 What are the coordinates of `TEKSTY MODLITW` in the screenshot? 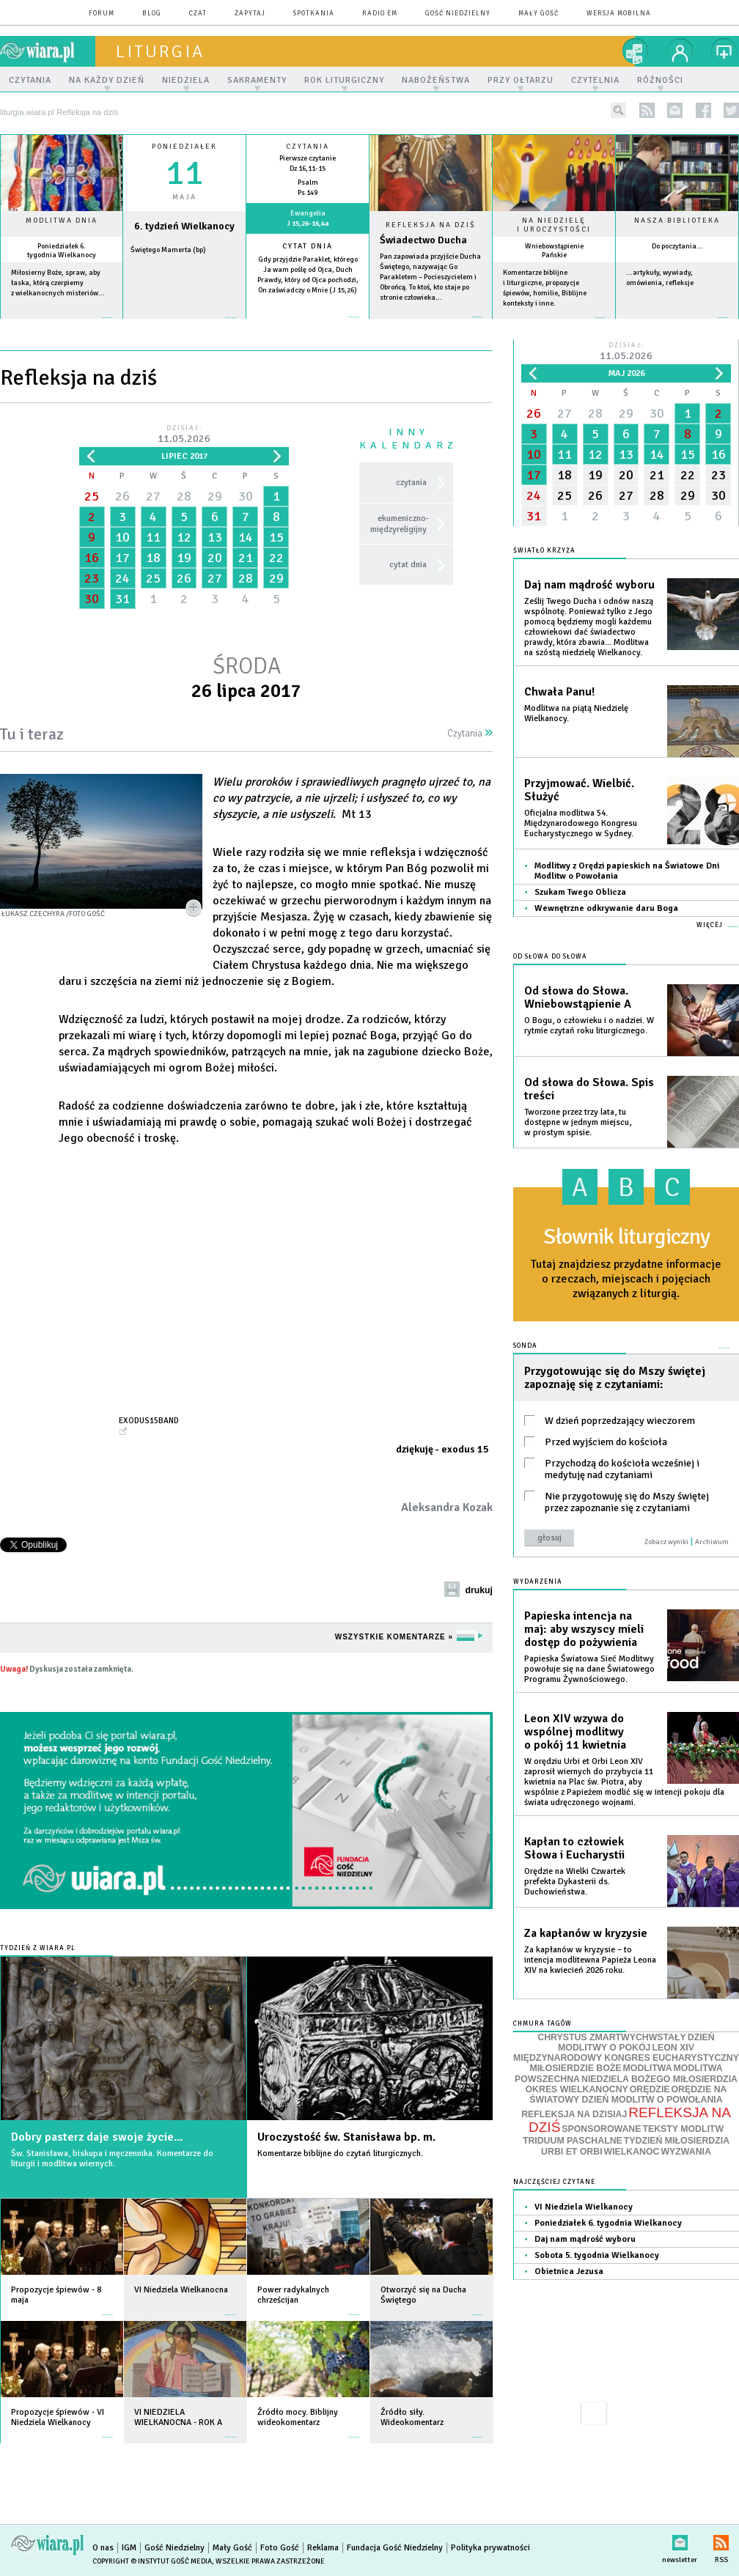 It's located at (683, 2129).